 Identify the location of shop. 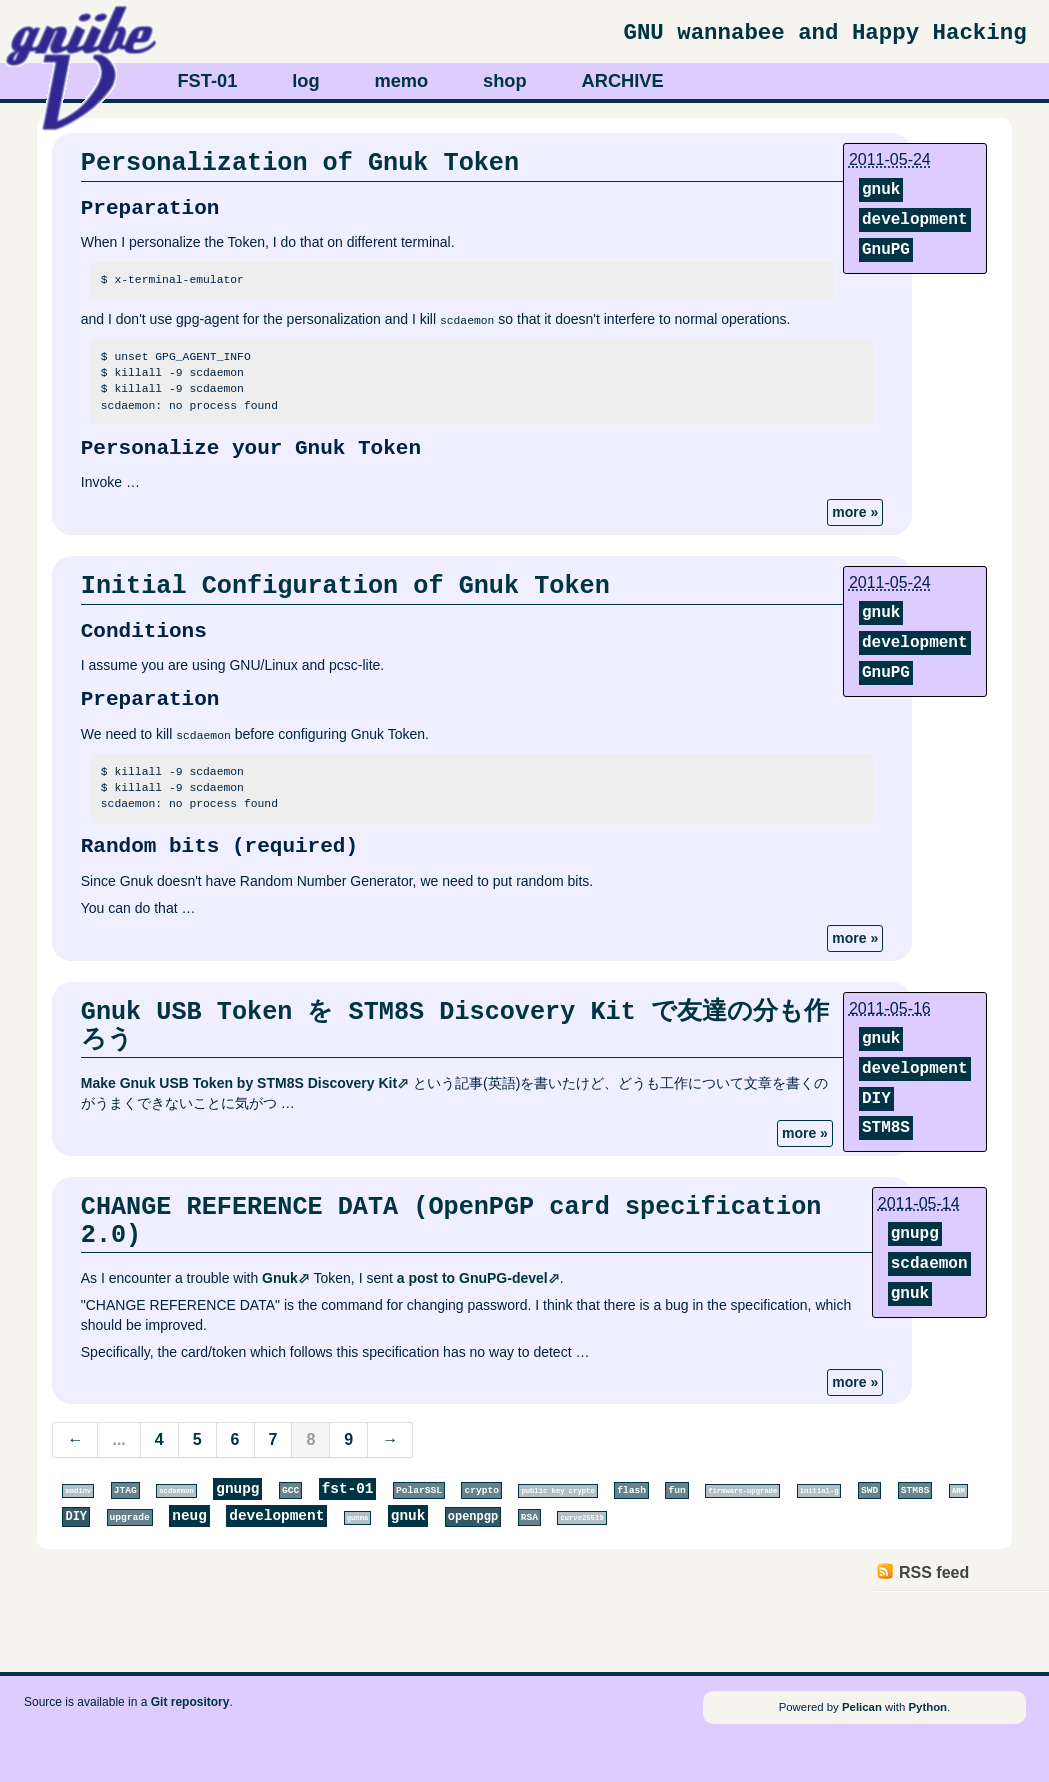
(505, 80).